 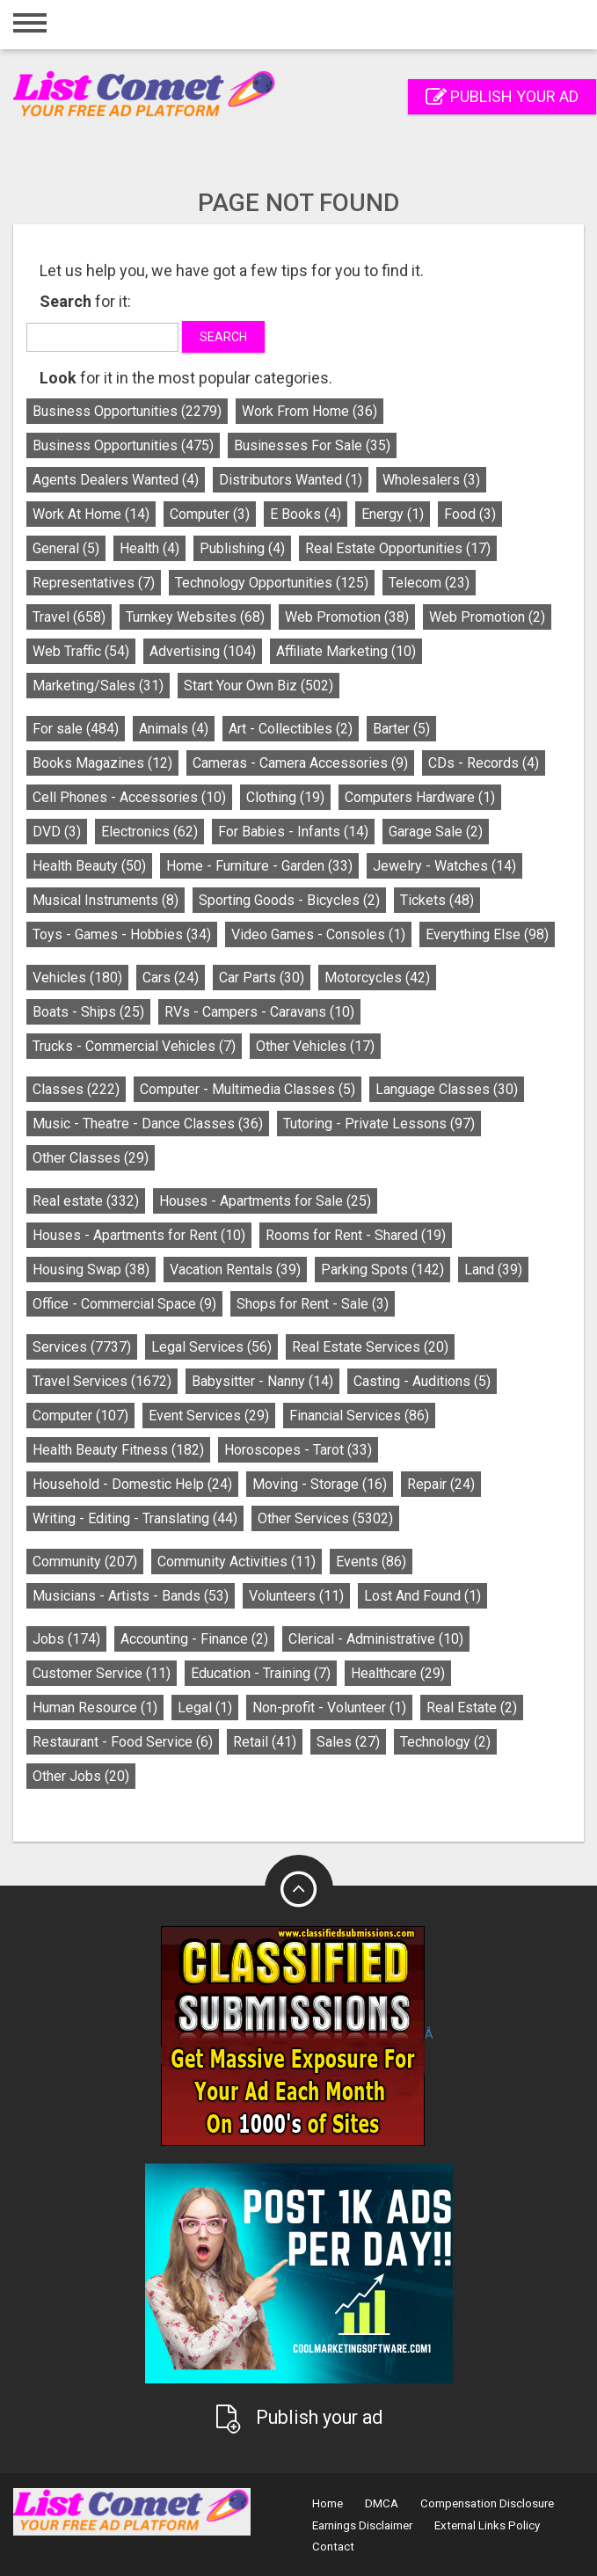 I want to click on RVs - Campers - Caravans, so click(x=259, y=1011).